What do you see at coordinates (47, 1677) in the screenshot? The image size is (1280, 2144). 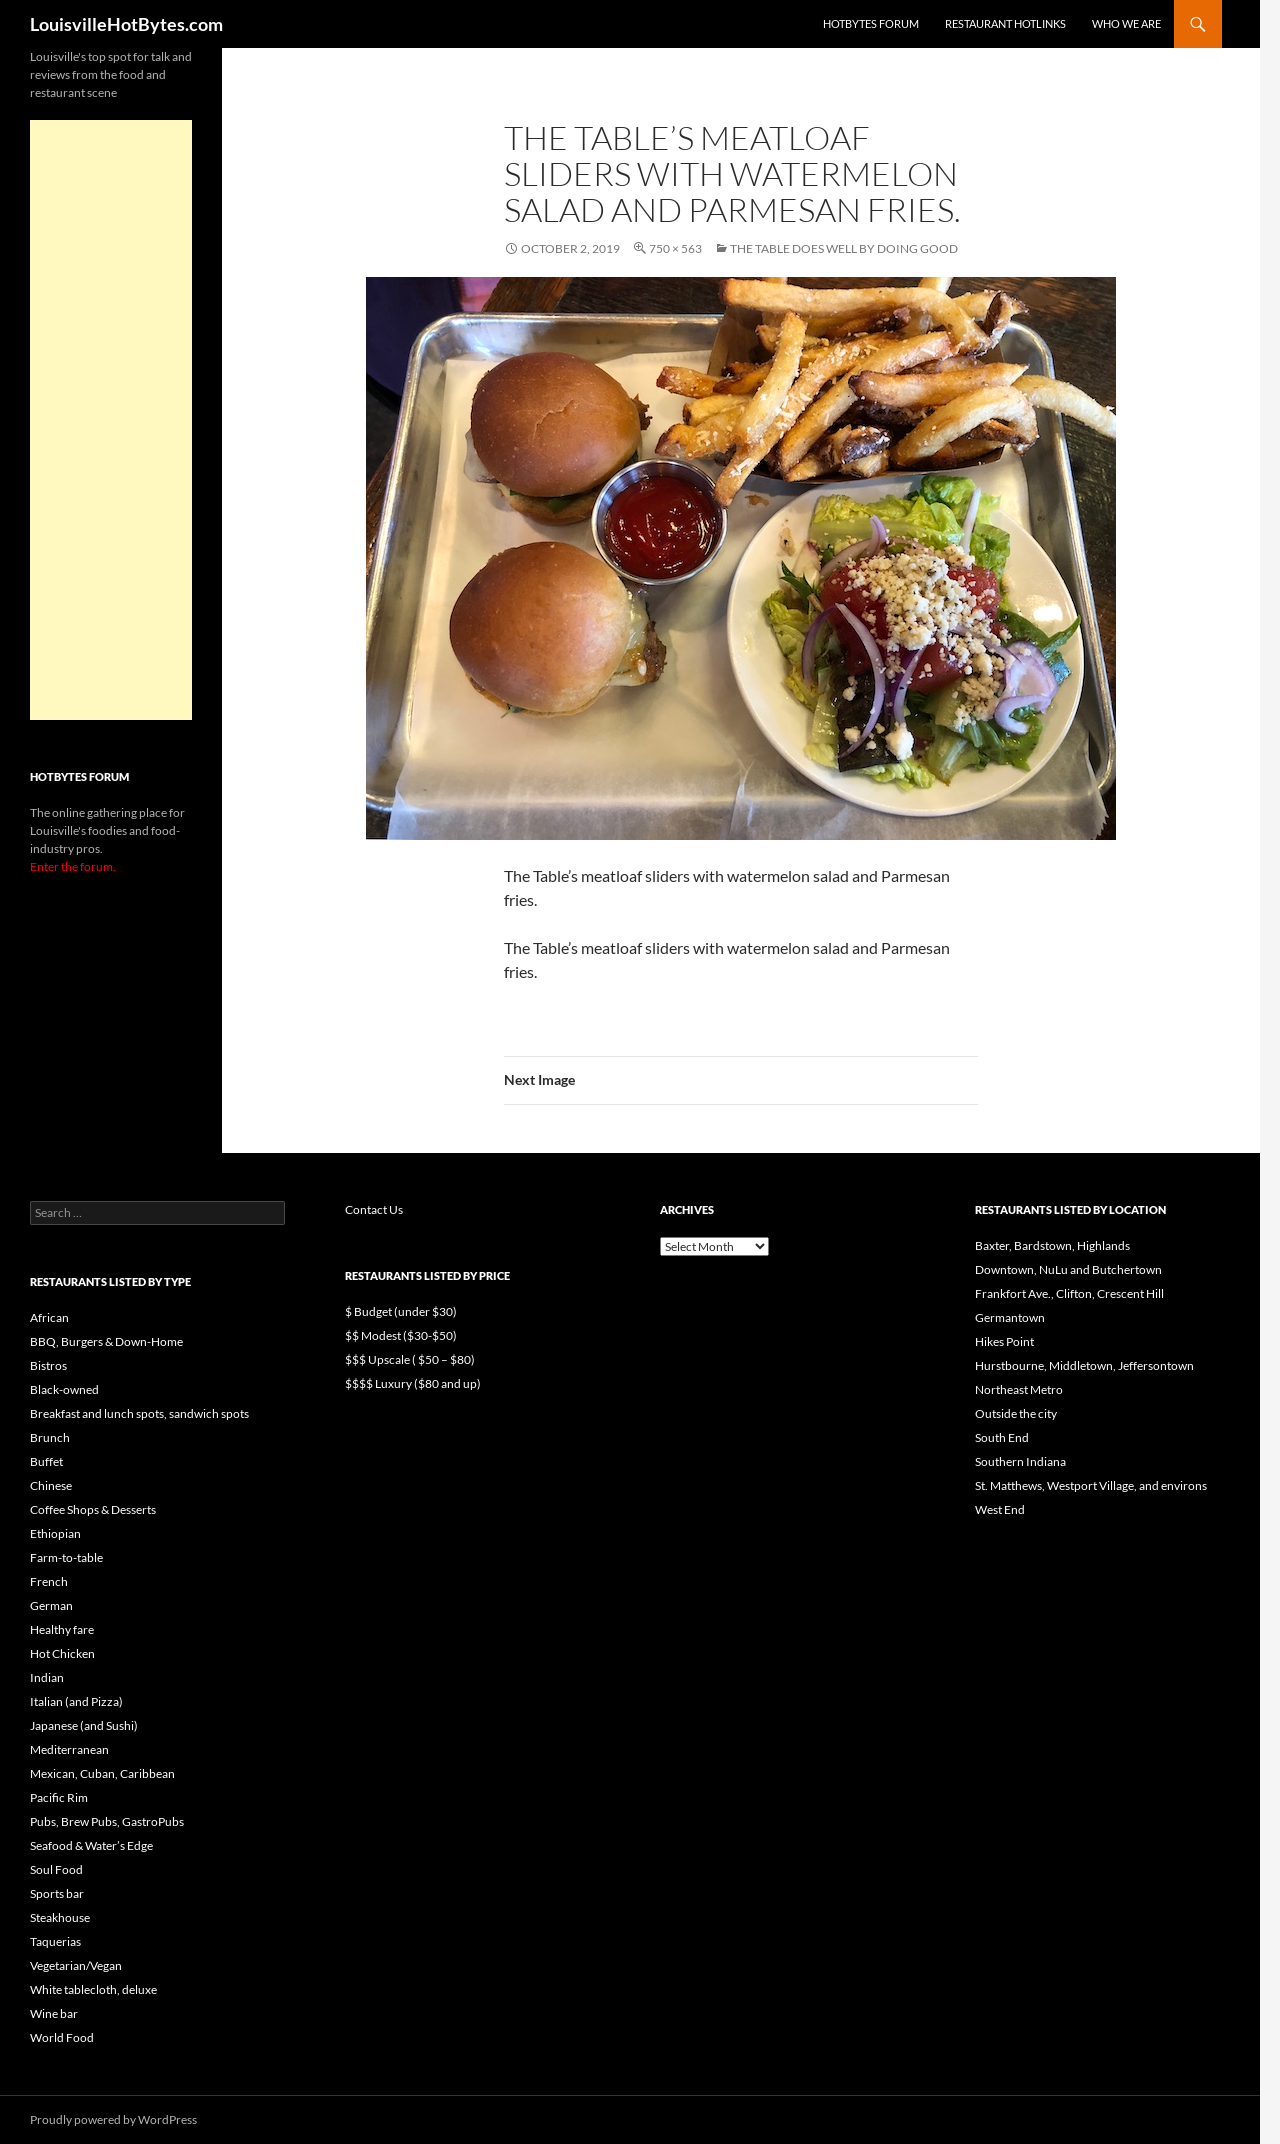 I see `Indian` at bounding box center [47, 1677].